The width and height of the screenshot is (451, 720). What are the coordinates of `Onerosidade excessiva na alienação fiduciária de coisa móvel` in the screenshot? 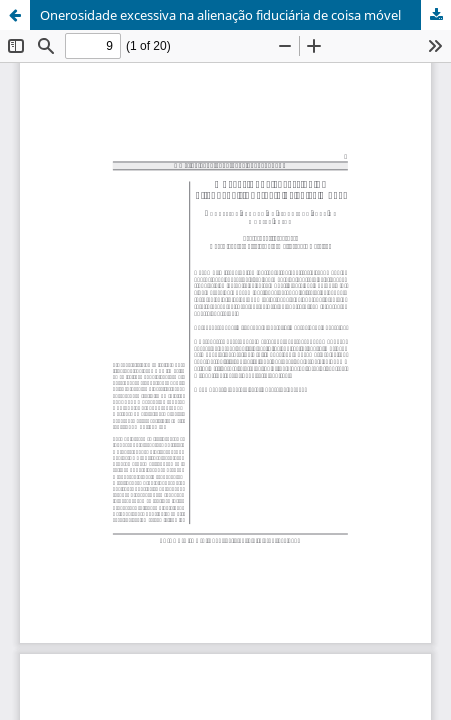 It's located at (220, 15).